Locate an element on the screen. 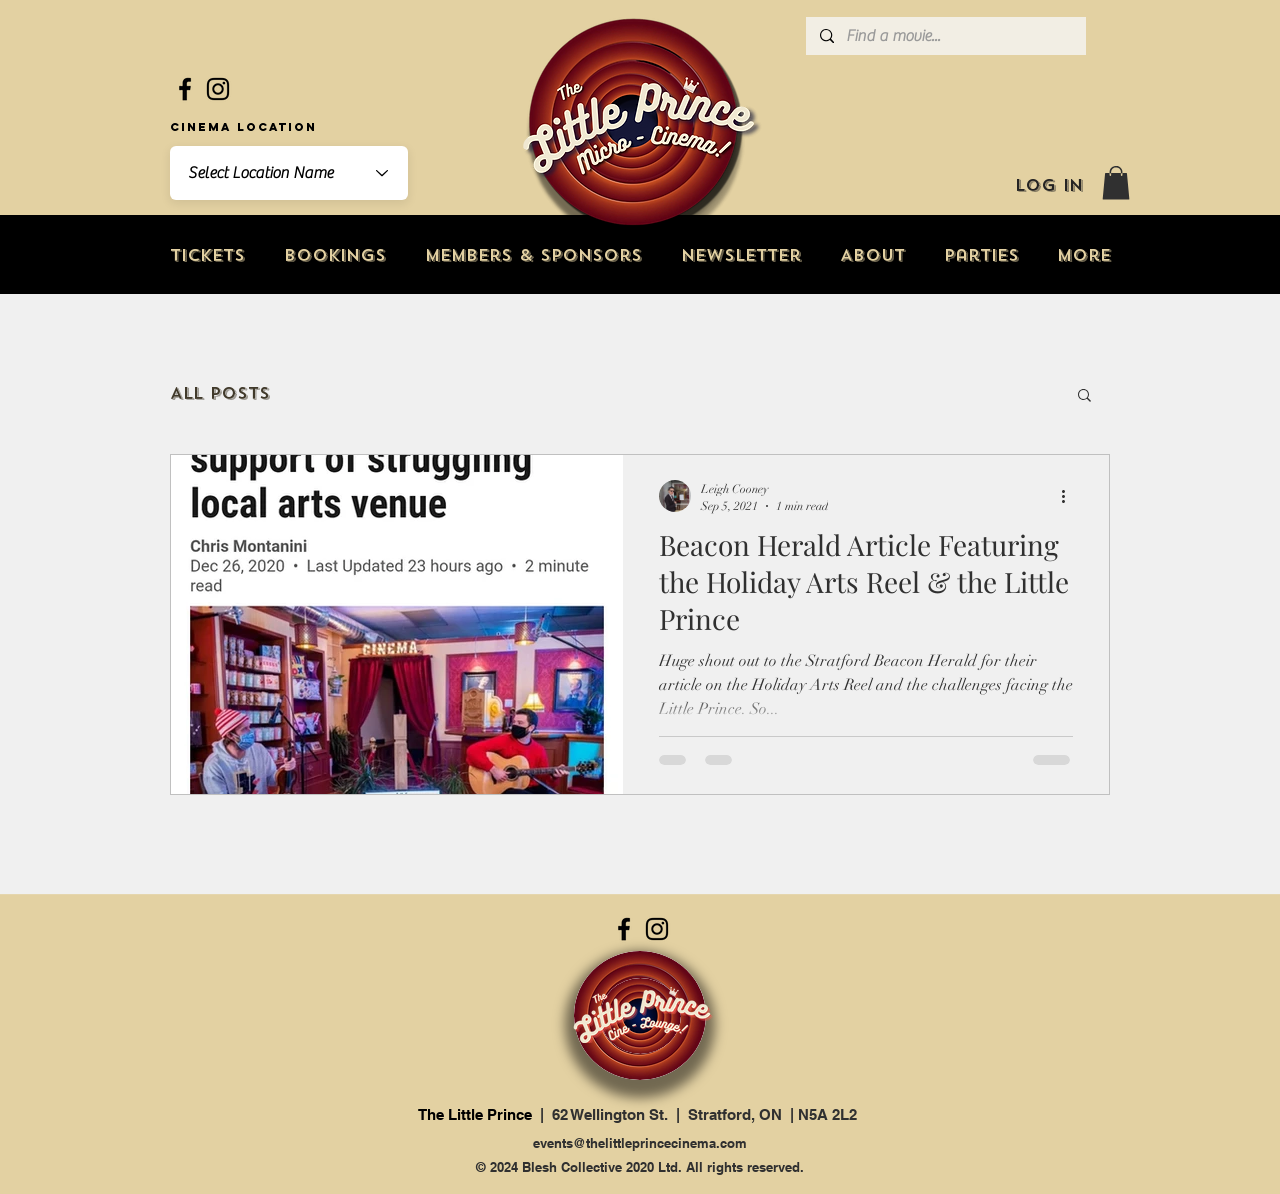  events@thelittleprincecinema.com is located at coordinates (640, 1143).